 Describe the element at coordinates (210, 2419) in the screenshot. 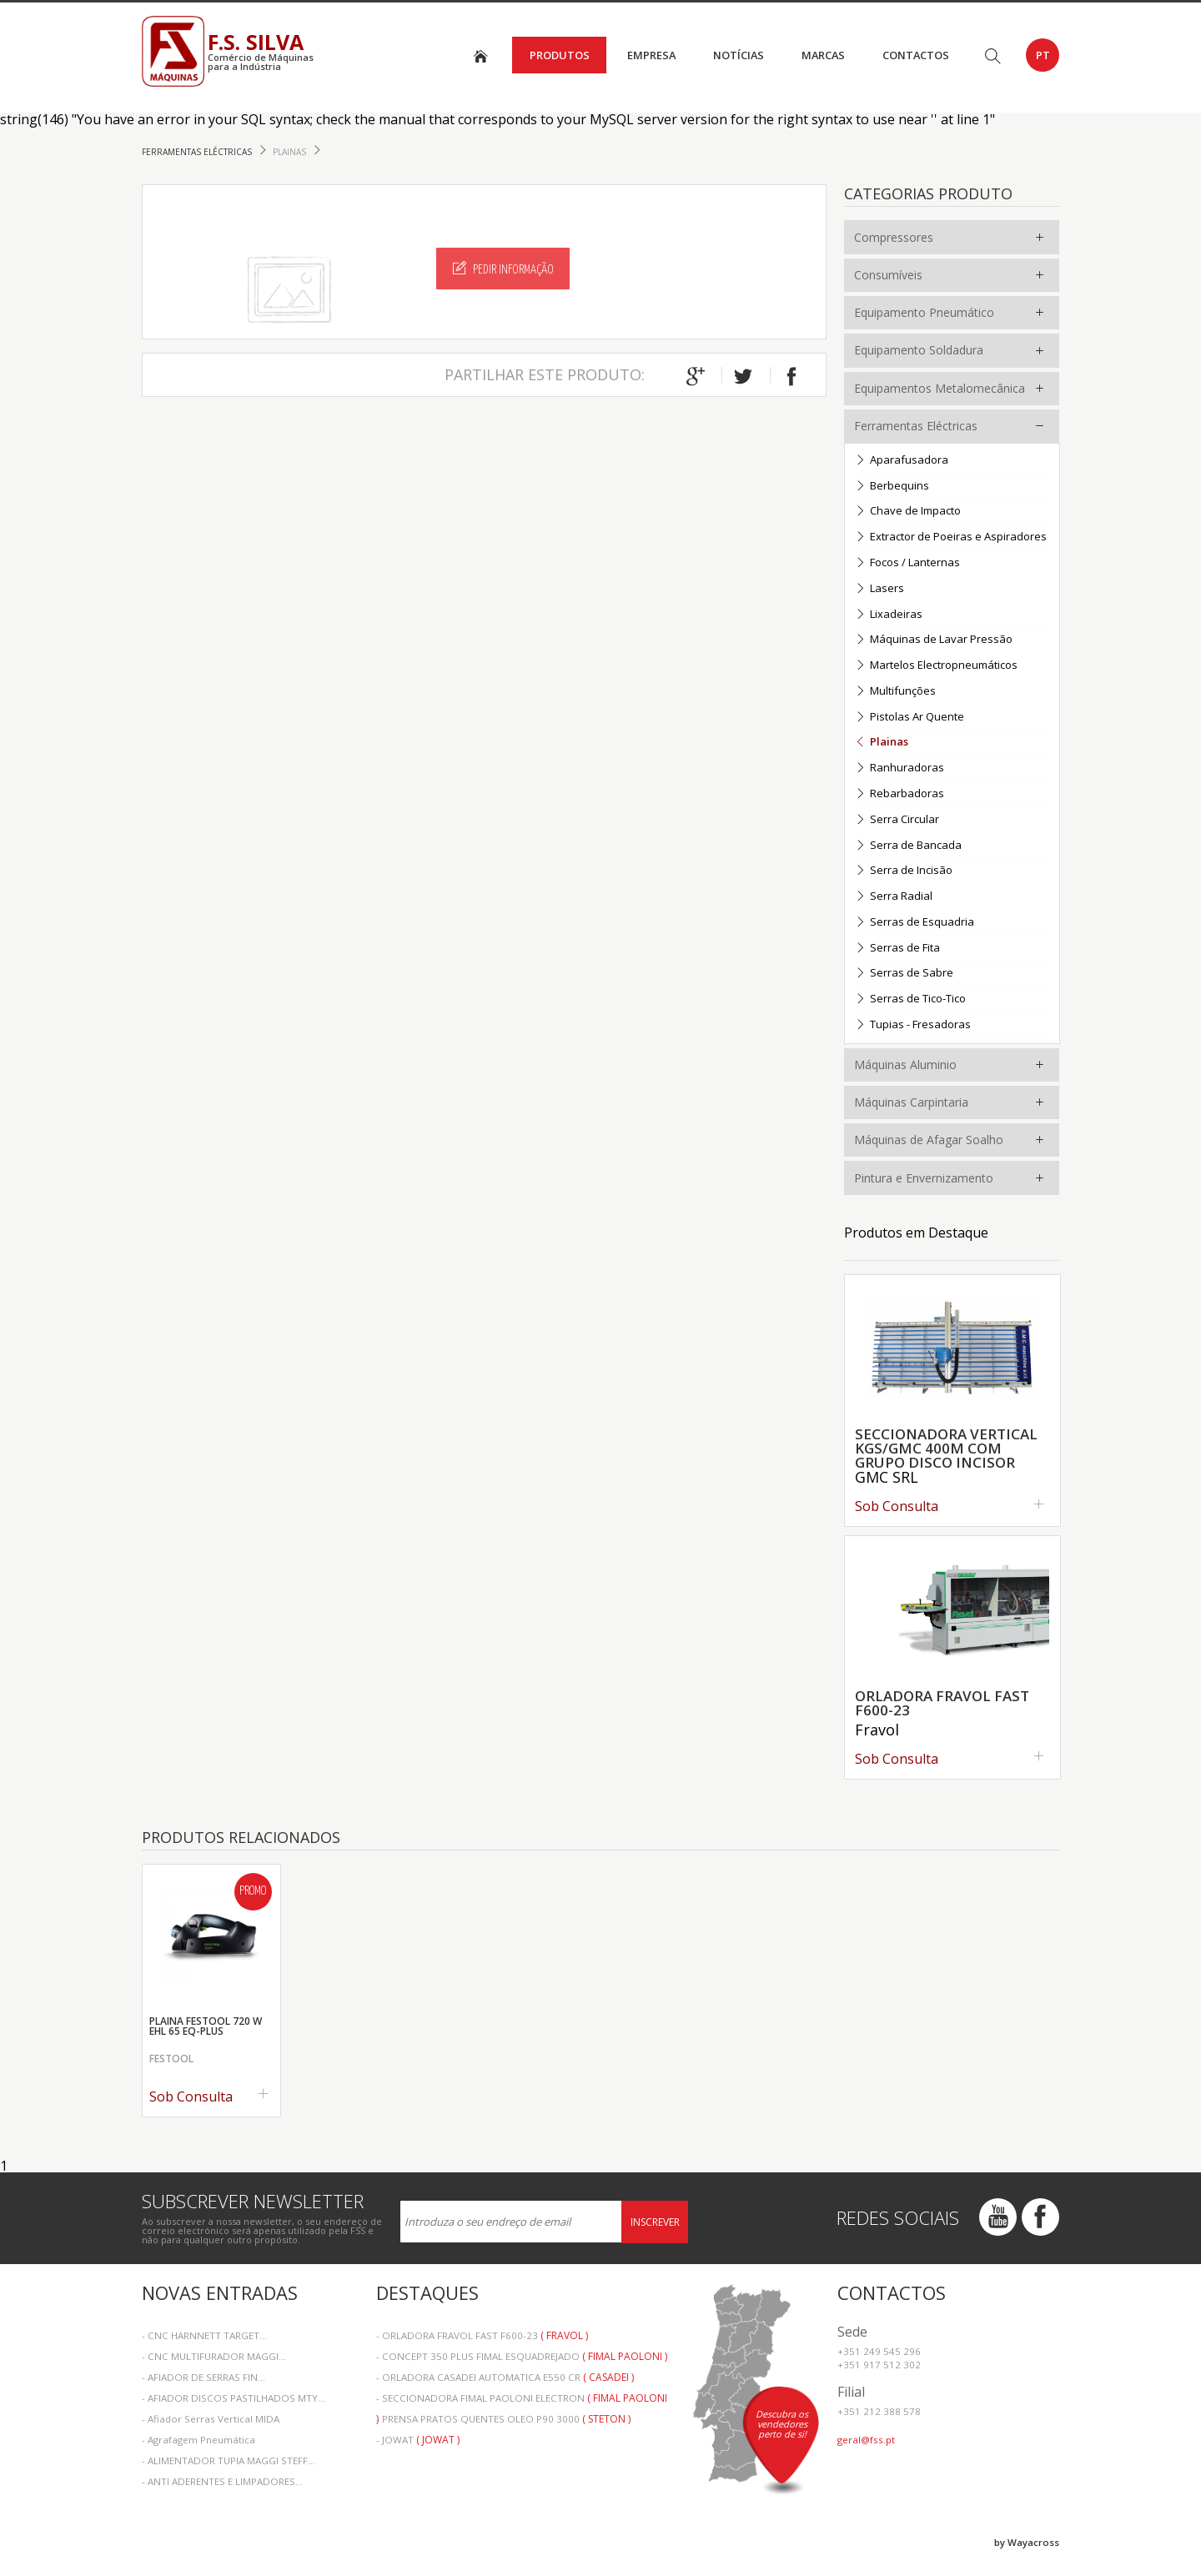

I see `- Afiador Serras Vertical MIDA` at that location.